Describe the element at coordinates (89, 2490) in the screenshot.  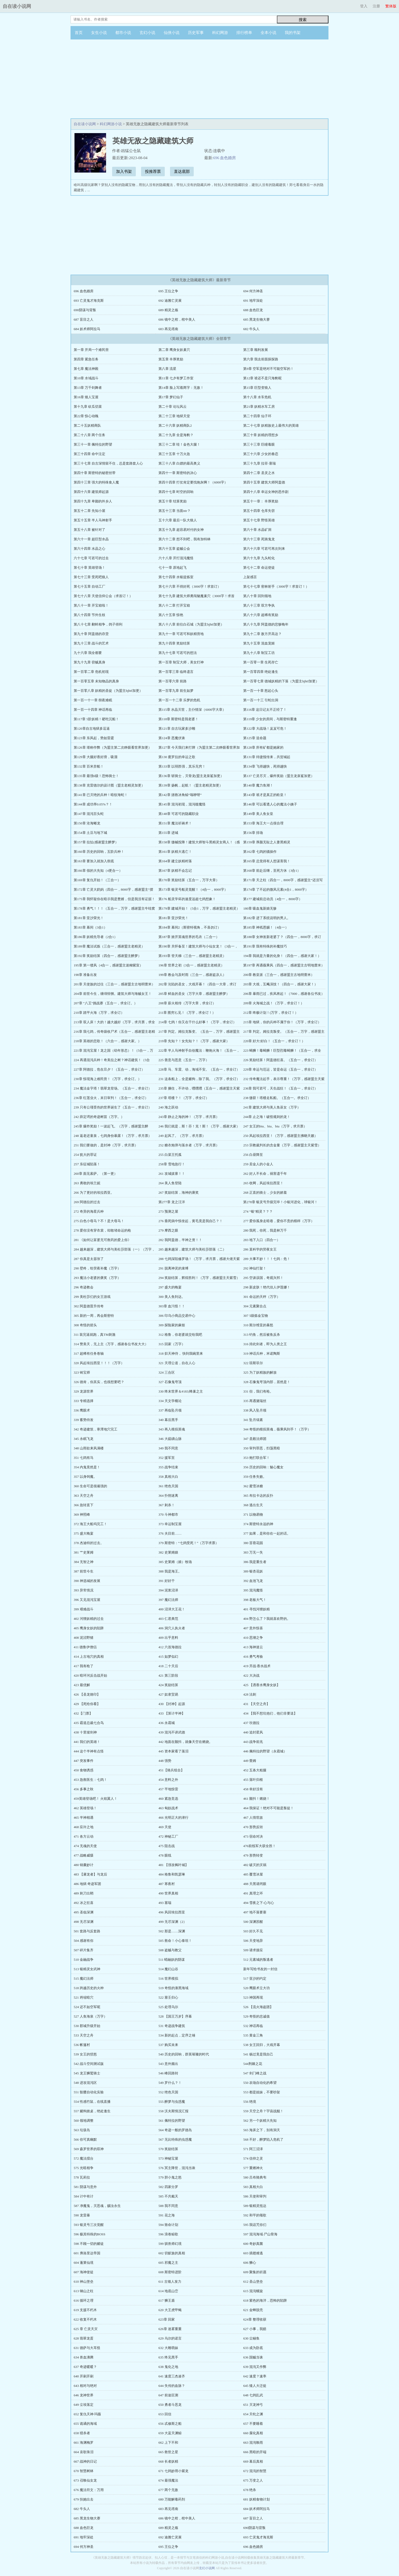
I see `676 魔法符文：万用` at that location.